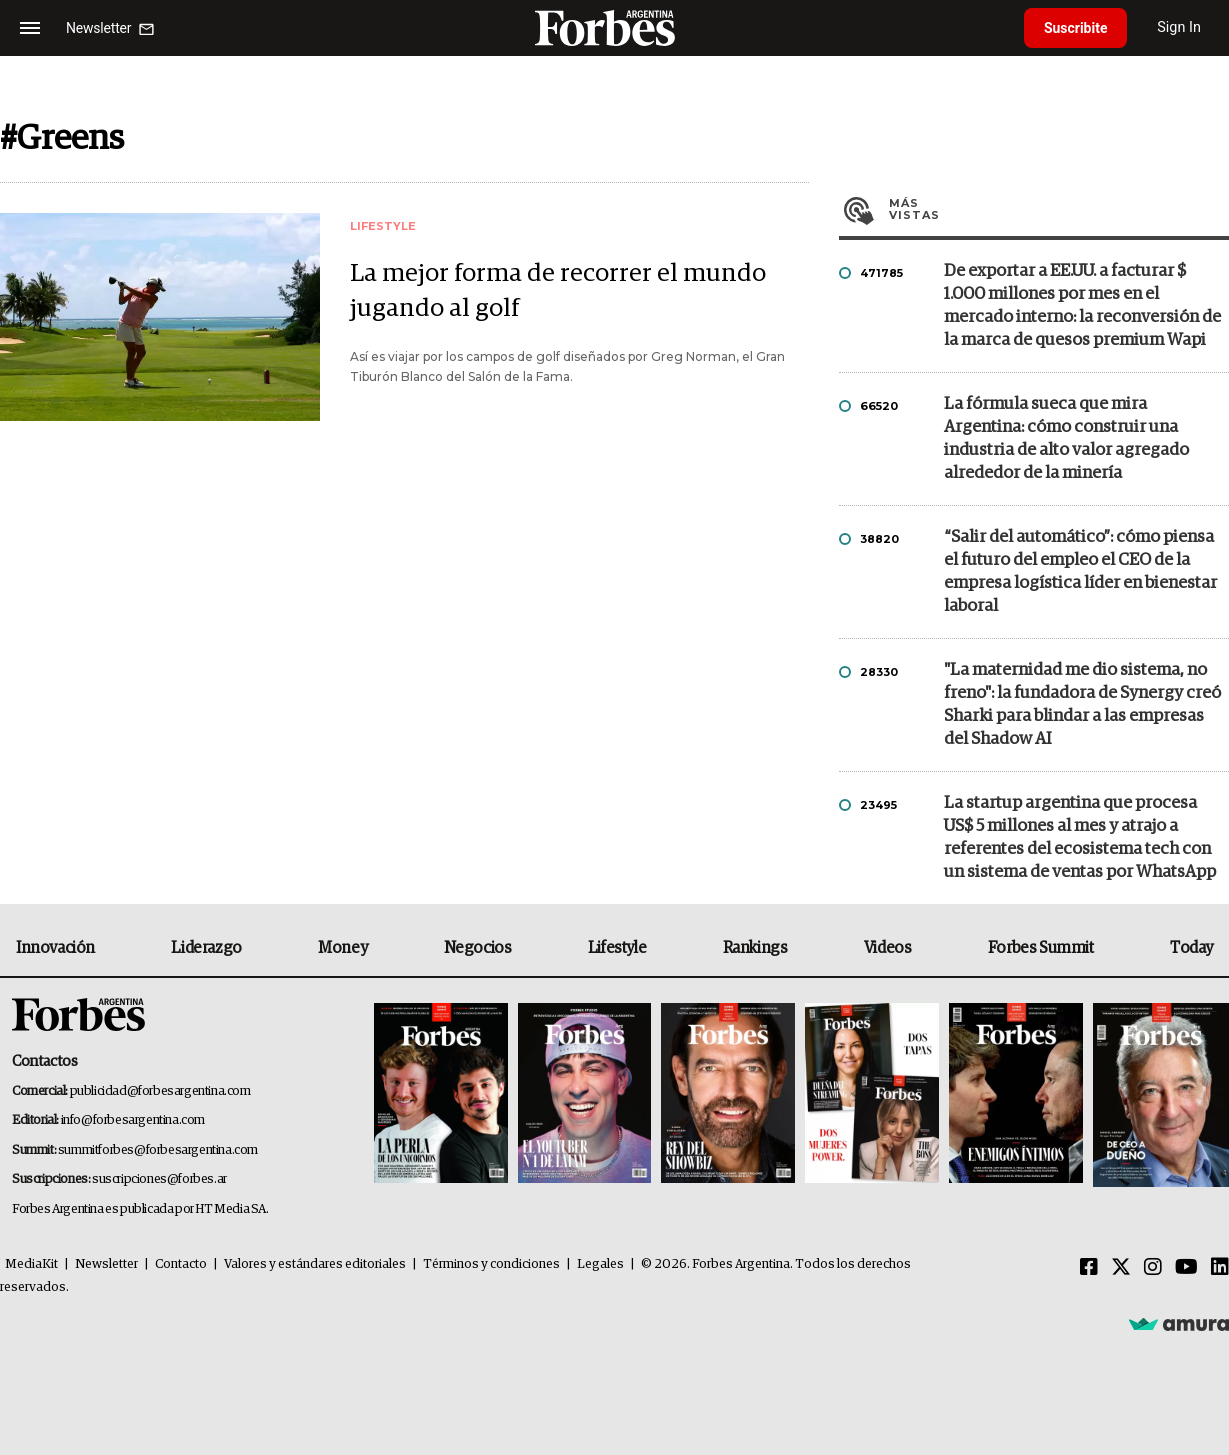 Image resolution: width=1229 pixels, height=1455 pixels. I want to click on La mejor forma de recorrer el mundo jugando al golf, so click(558, 292).